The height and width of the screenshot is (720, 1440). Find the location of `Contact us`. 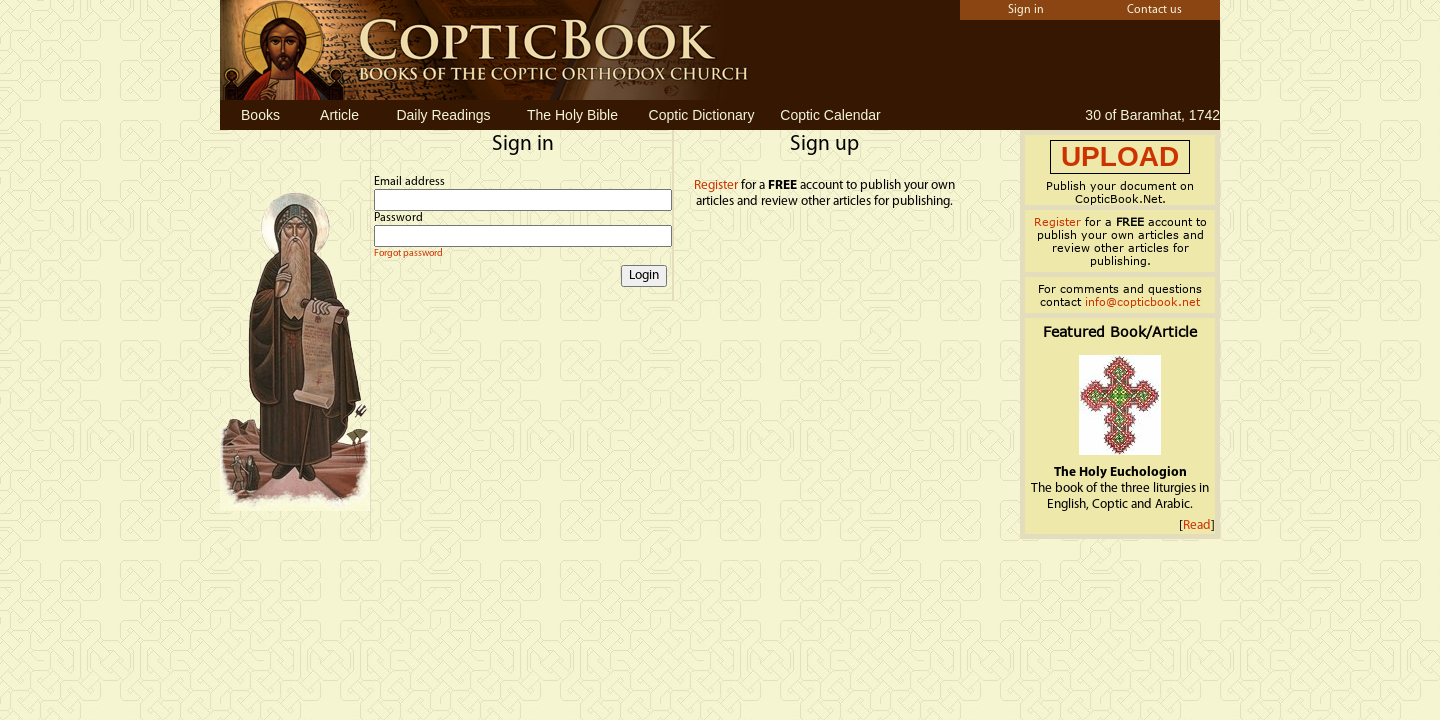

Contact us is located at coordinates (1154, 10).